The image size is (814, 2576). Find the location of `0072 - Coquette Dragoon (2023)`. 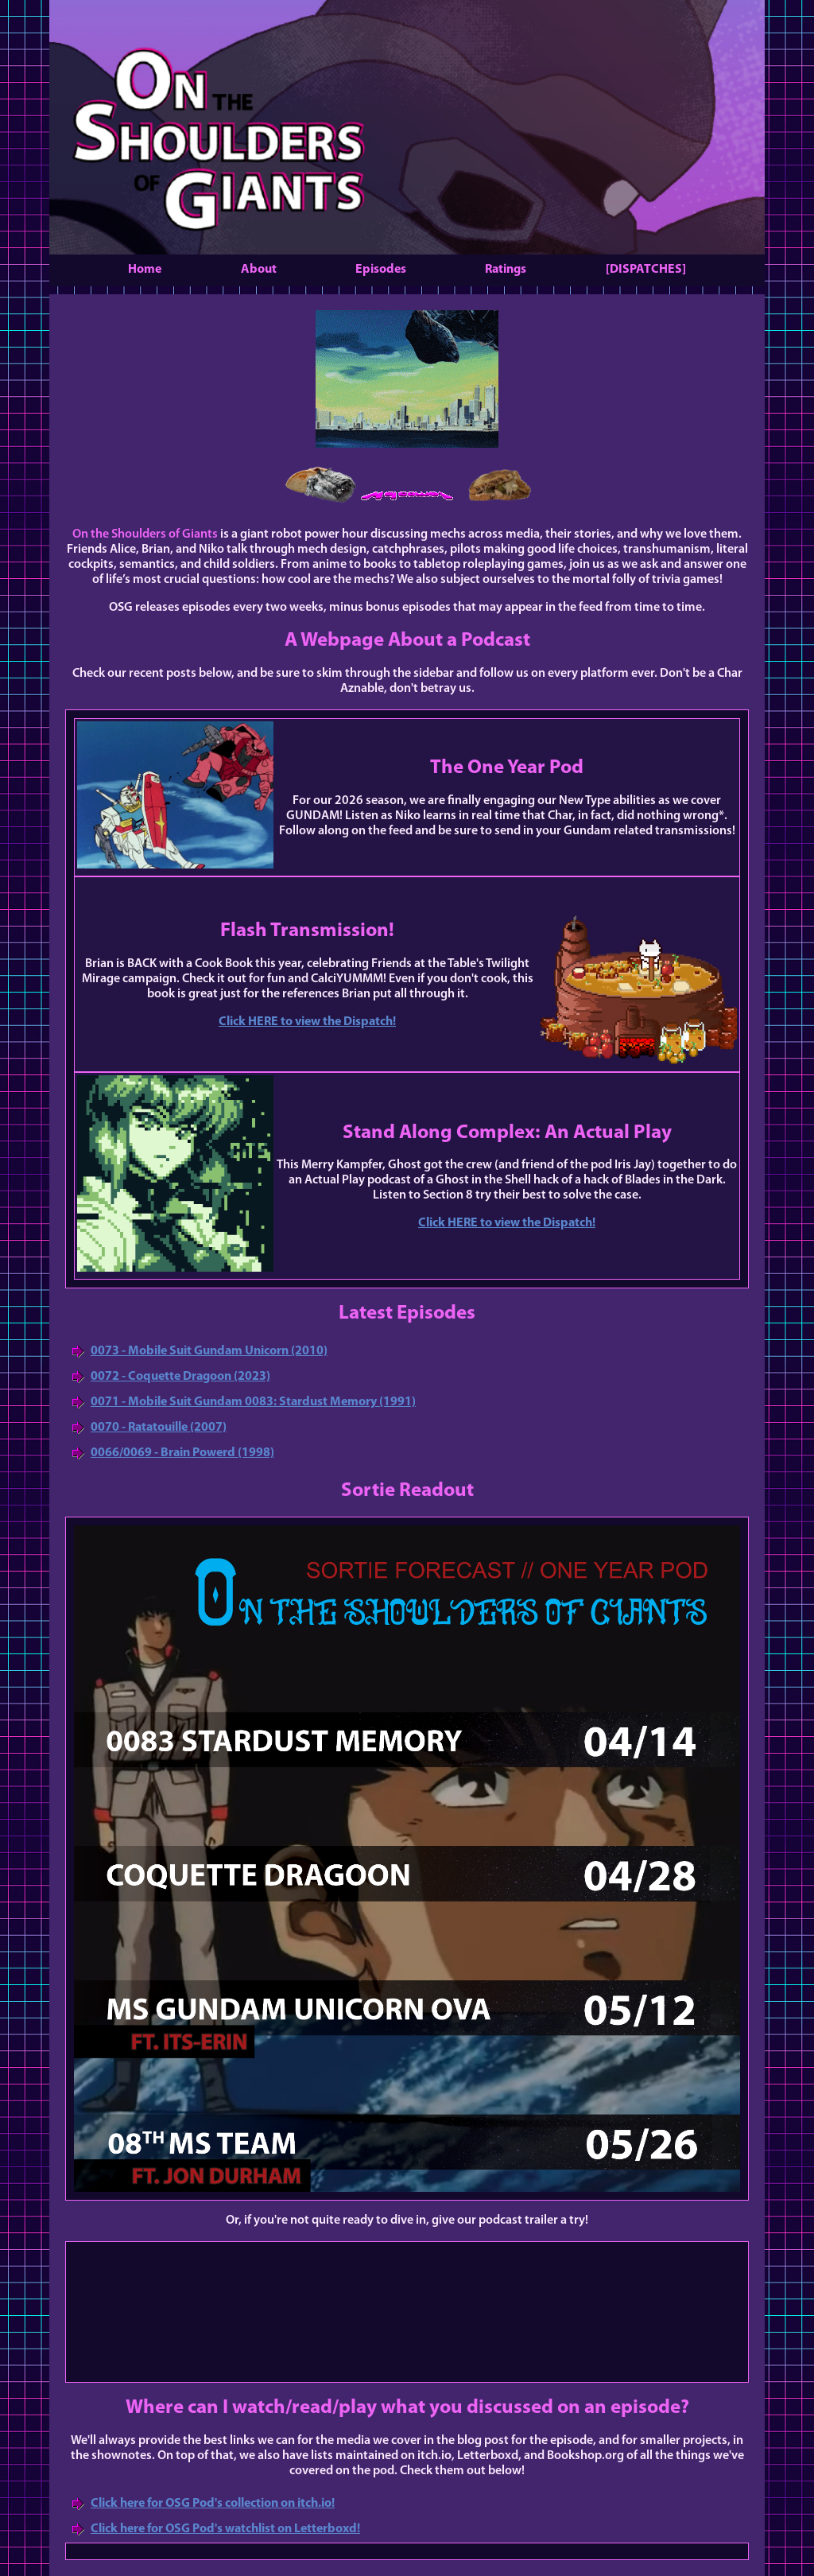

0072 - Coquette Dragoon (2023) is located at coordinates (180, 1376).